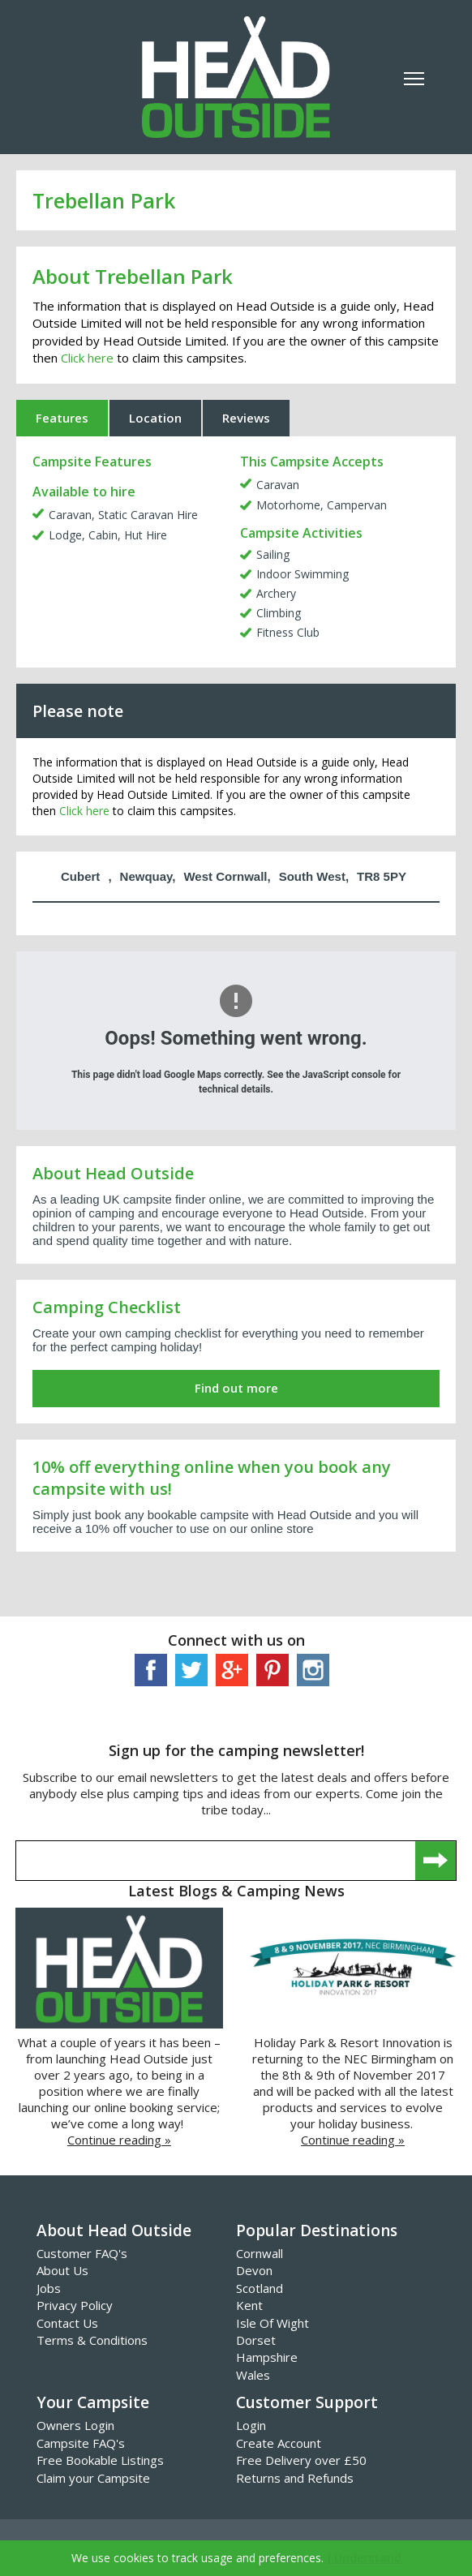 The height and width of the screenshot is (2576, 472). Describe the element at coordinates (80, 2443) in the screenshot. I see `Campsite FAQ's` at that location.